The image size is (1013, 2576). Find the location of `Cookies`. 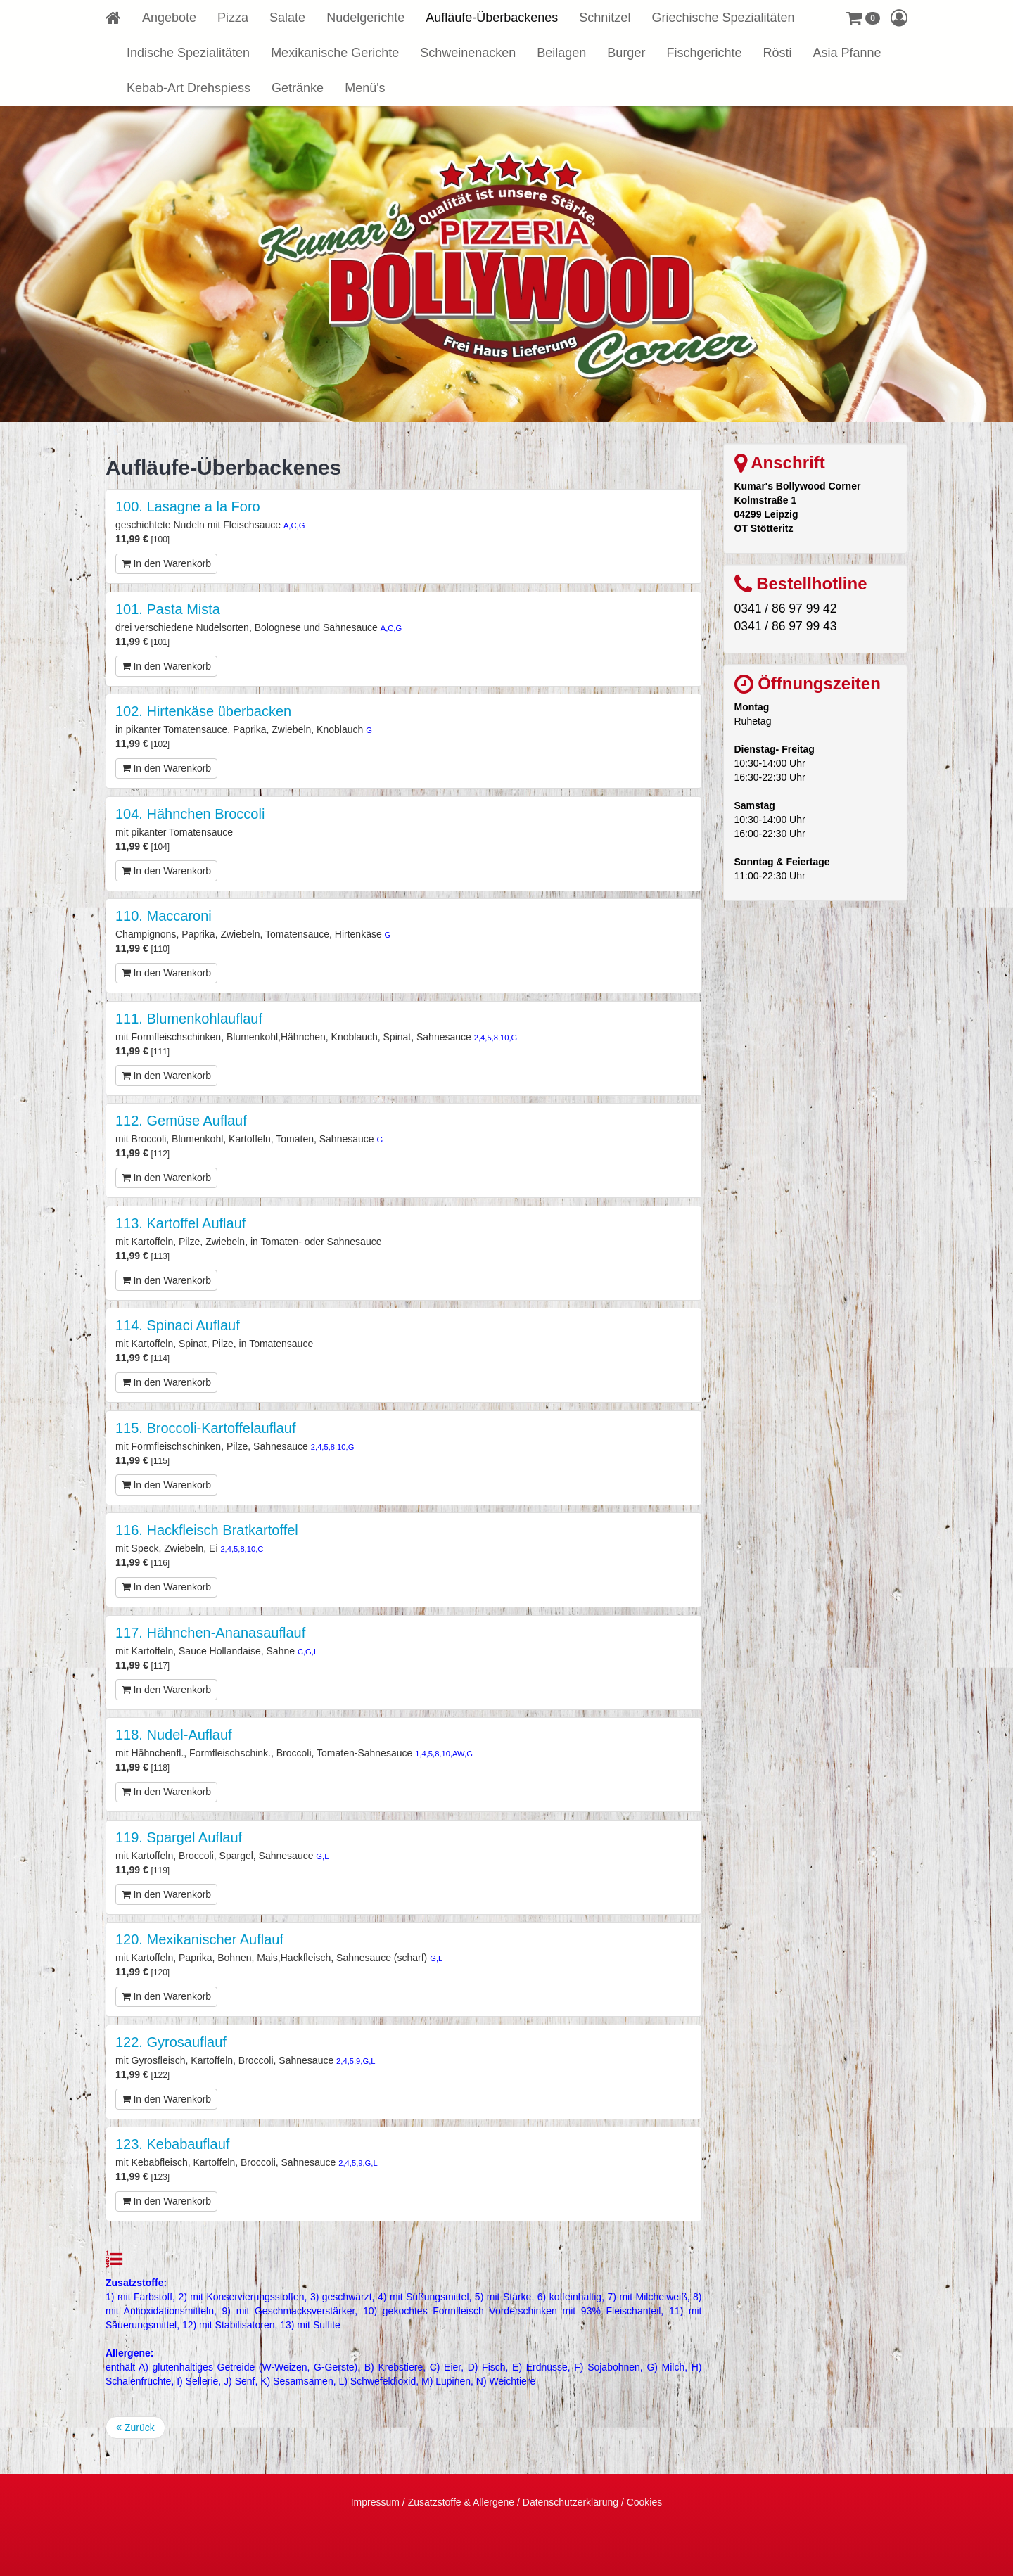

Cookies is located at coordinates (645, 2502).